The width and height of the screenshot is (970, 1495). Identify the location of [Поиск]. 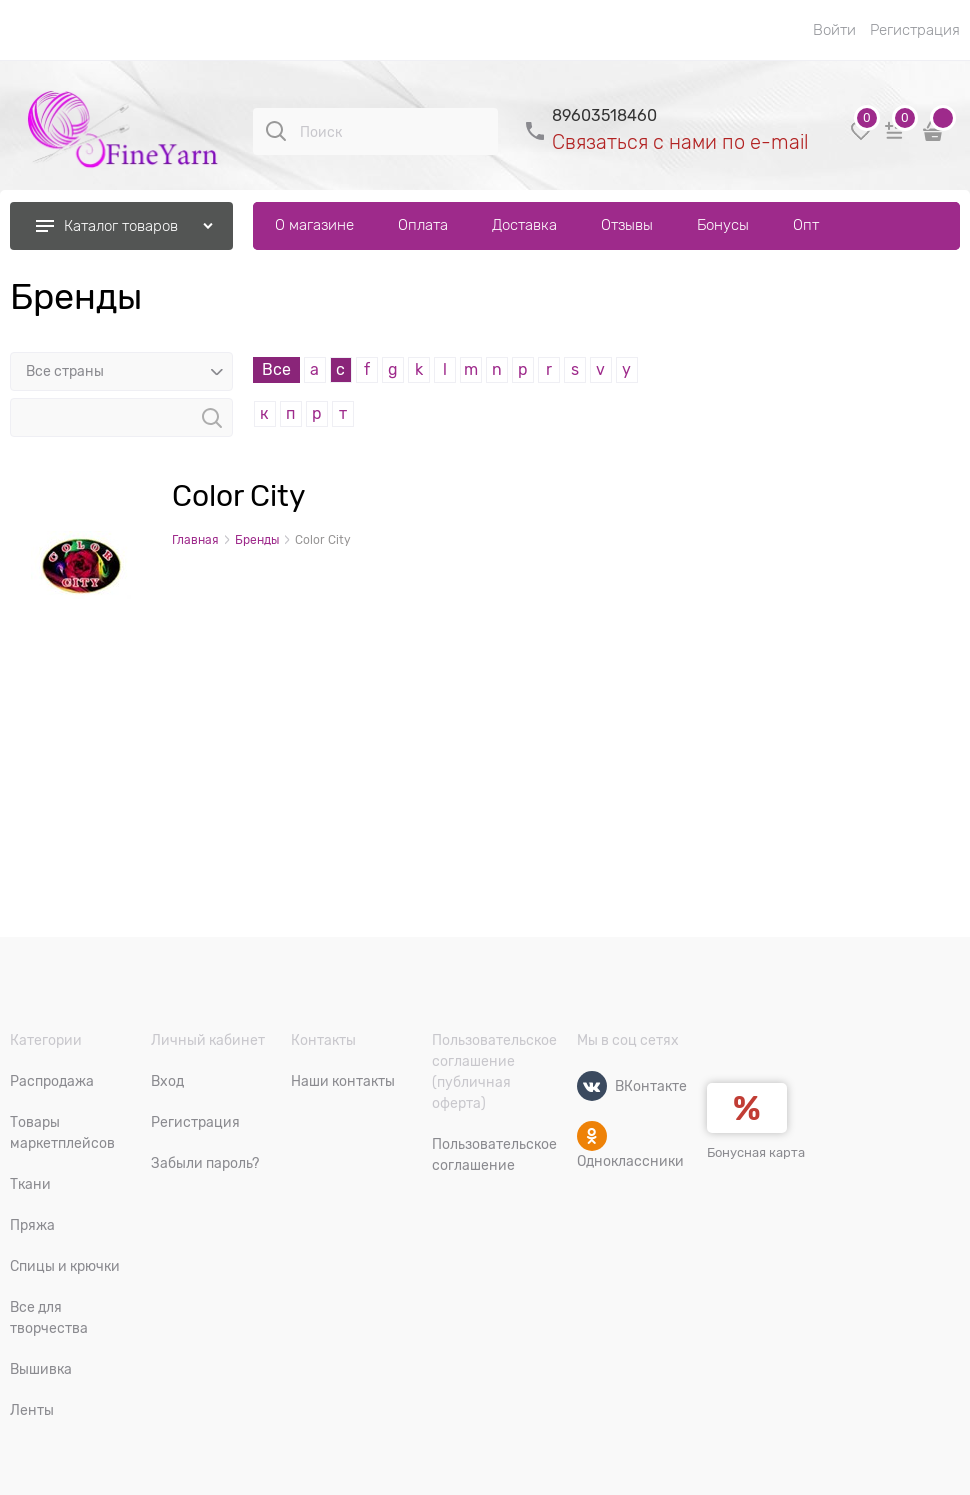
(276, 131).